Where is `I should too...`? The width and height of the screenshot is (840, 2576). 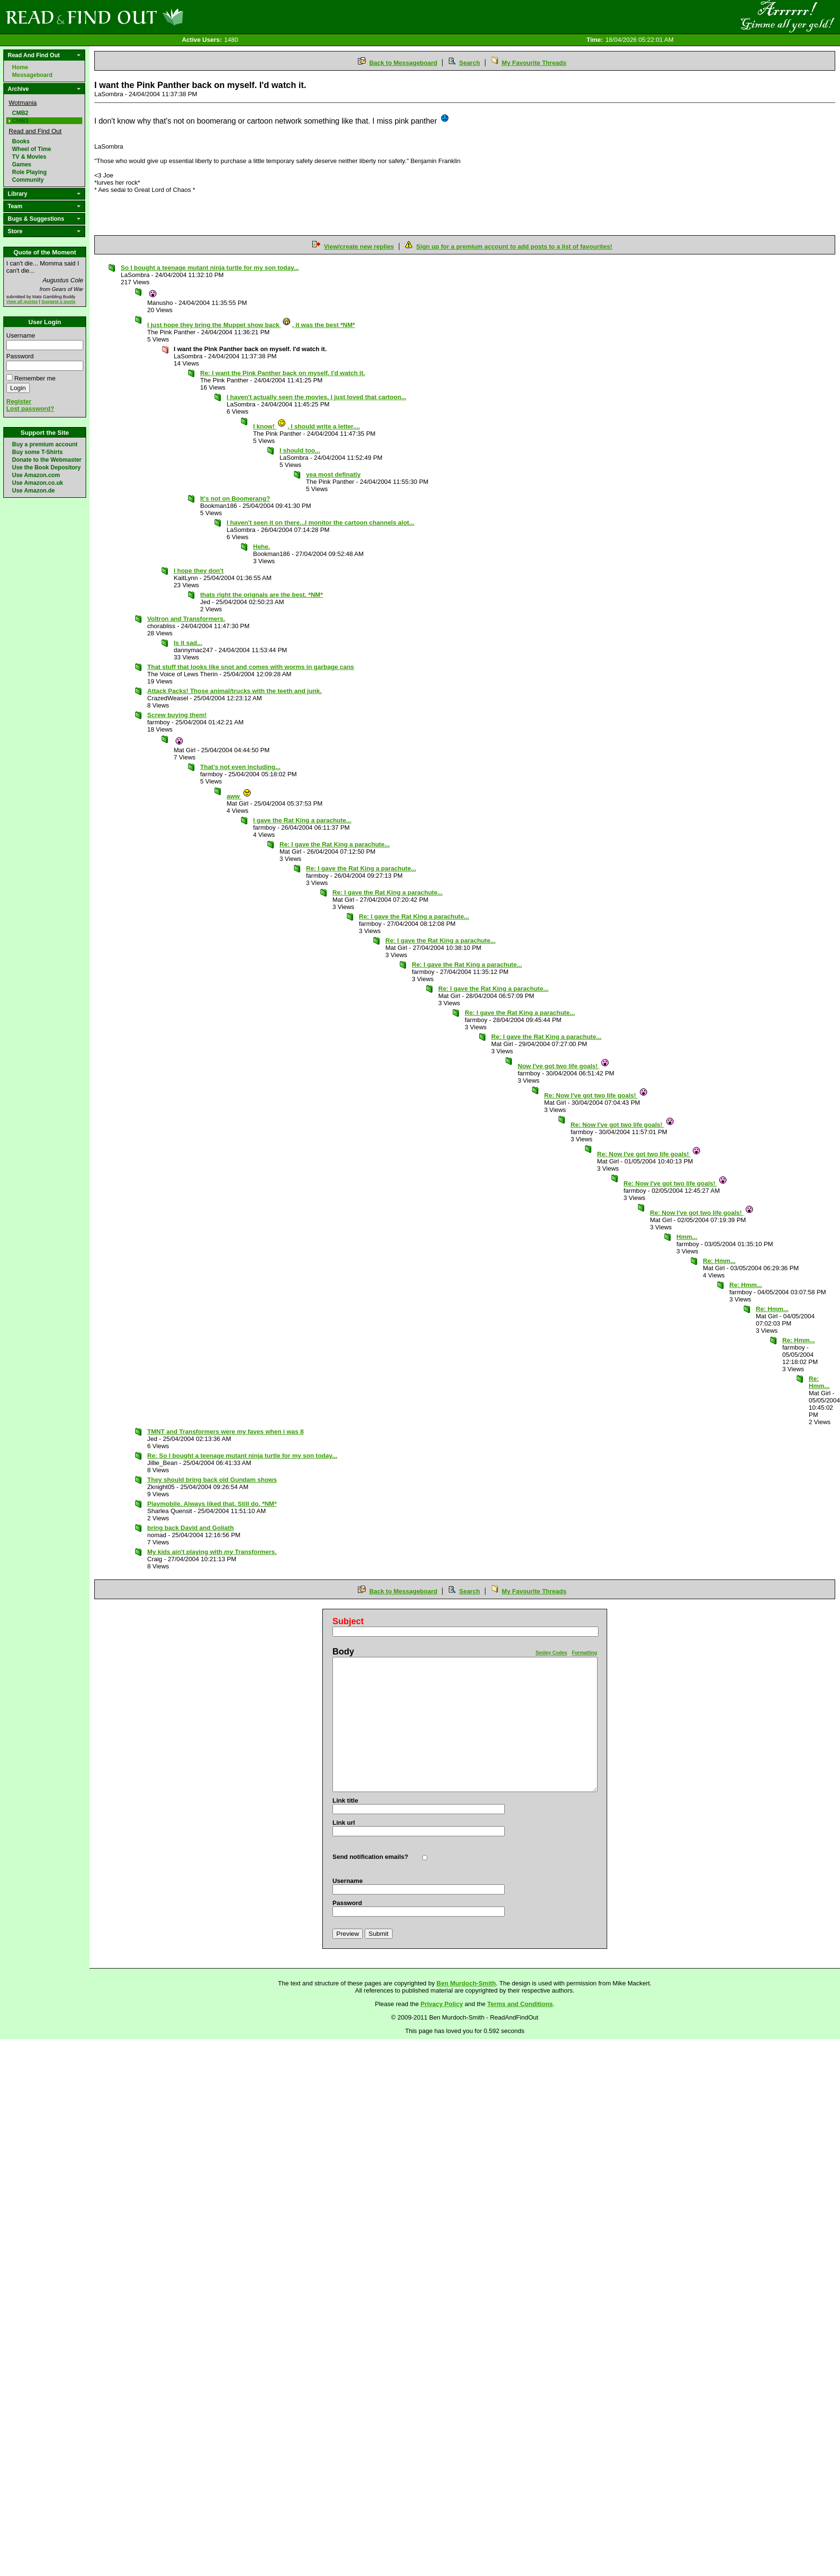
I should too... is located at coordinates (300, 450).